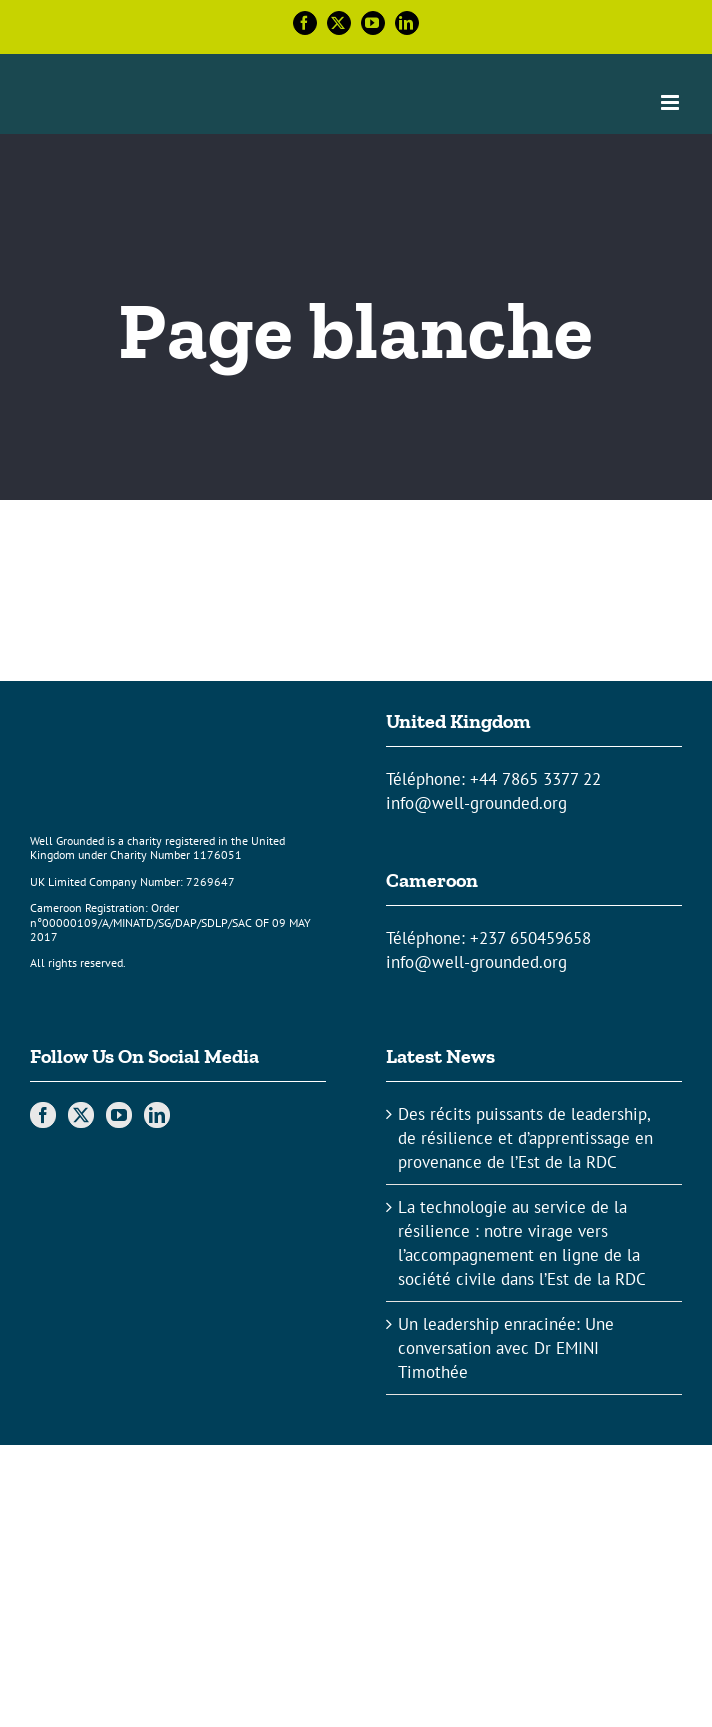  I want to click on [Toggle mobile menu], so click(671, 102).